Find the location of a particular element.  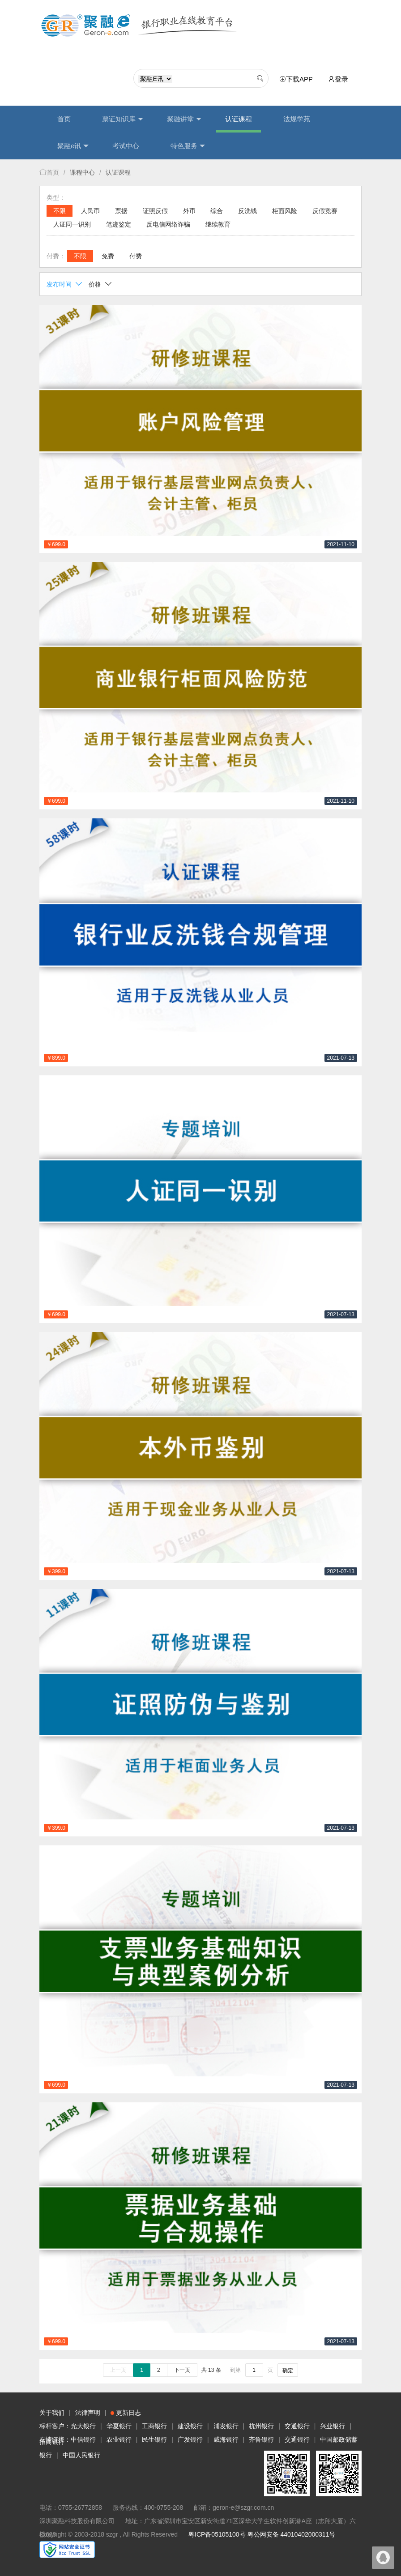

聚融讲堂 is located at coordinates (184, 119).